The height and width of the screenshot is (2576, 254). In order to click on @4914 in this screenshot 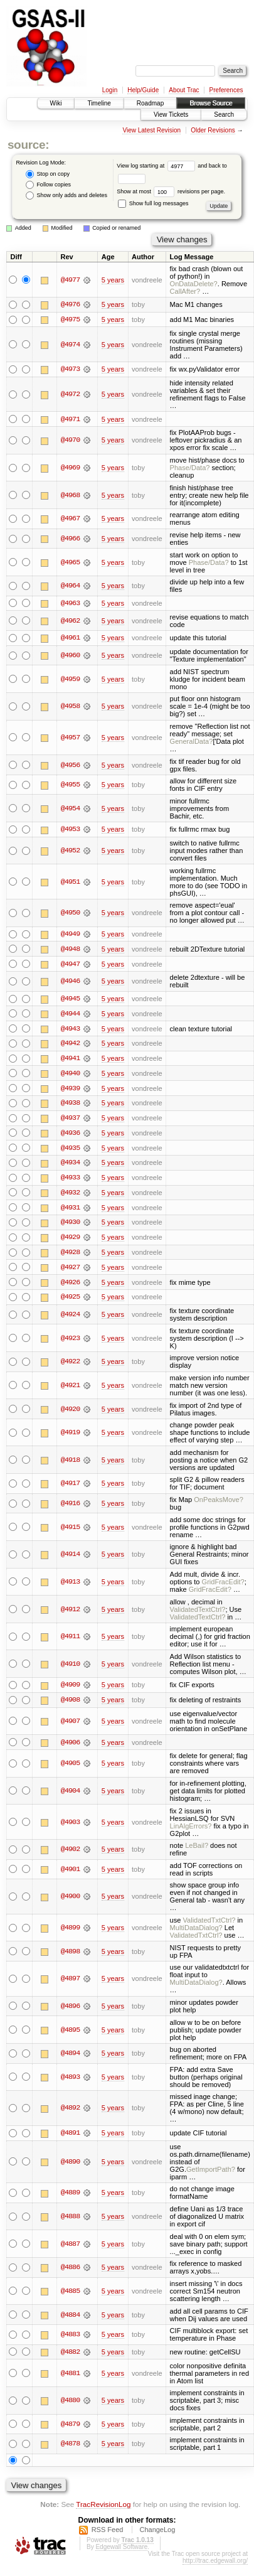, I will do `click(70, 1559)`.